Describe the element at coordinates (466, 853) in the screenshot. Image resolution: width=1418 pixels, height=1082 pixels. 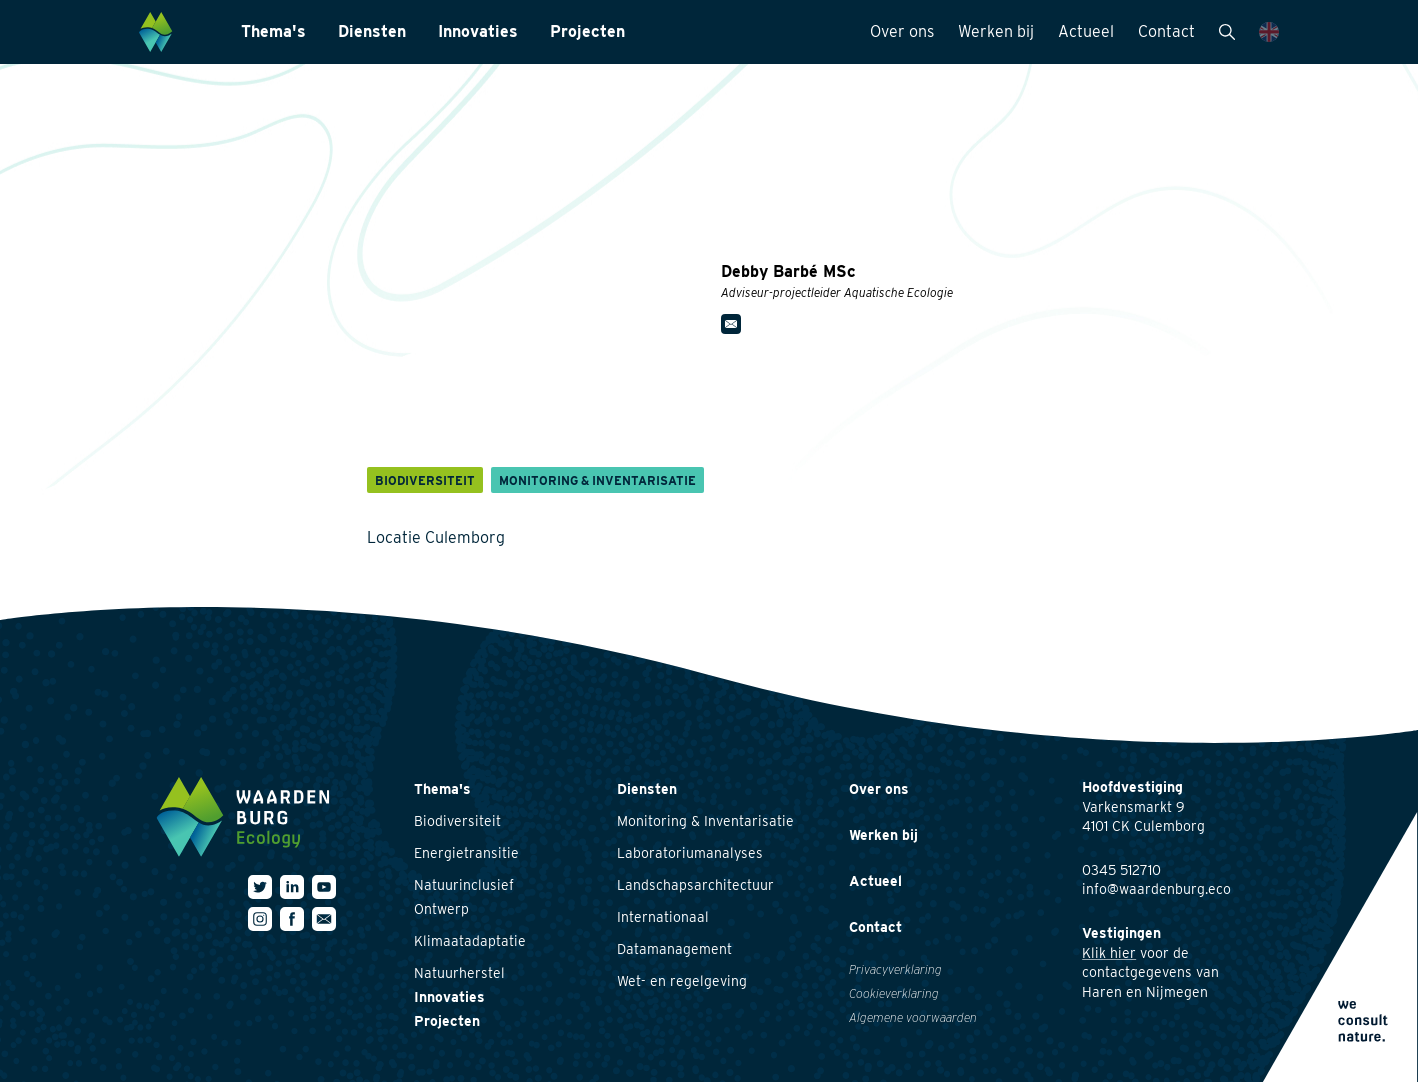
I see `Energietransitie` at that location.